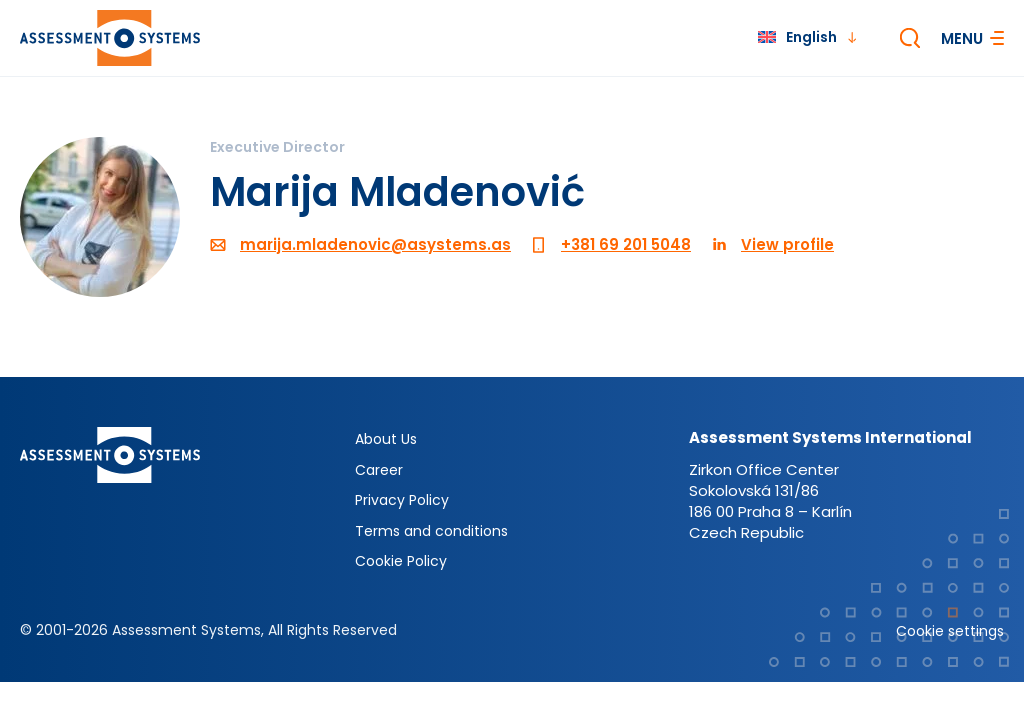 This screenshot has width=1024, height=720. Describe the element at coordinates (375, 244) in the screenshot. I see `marija.mladenovic@asystems.as` at that location.